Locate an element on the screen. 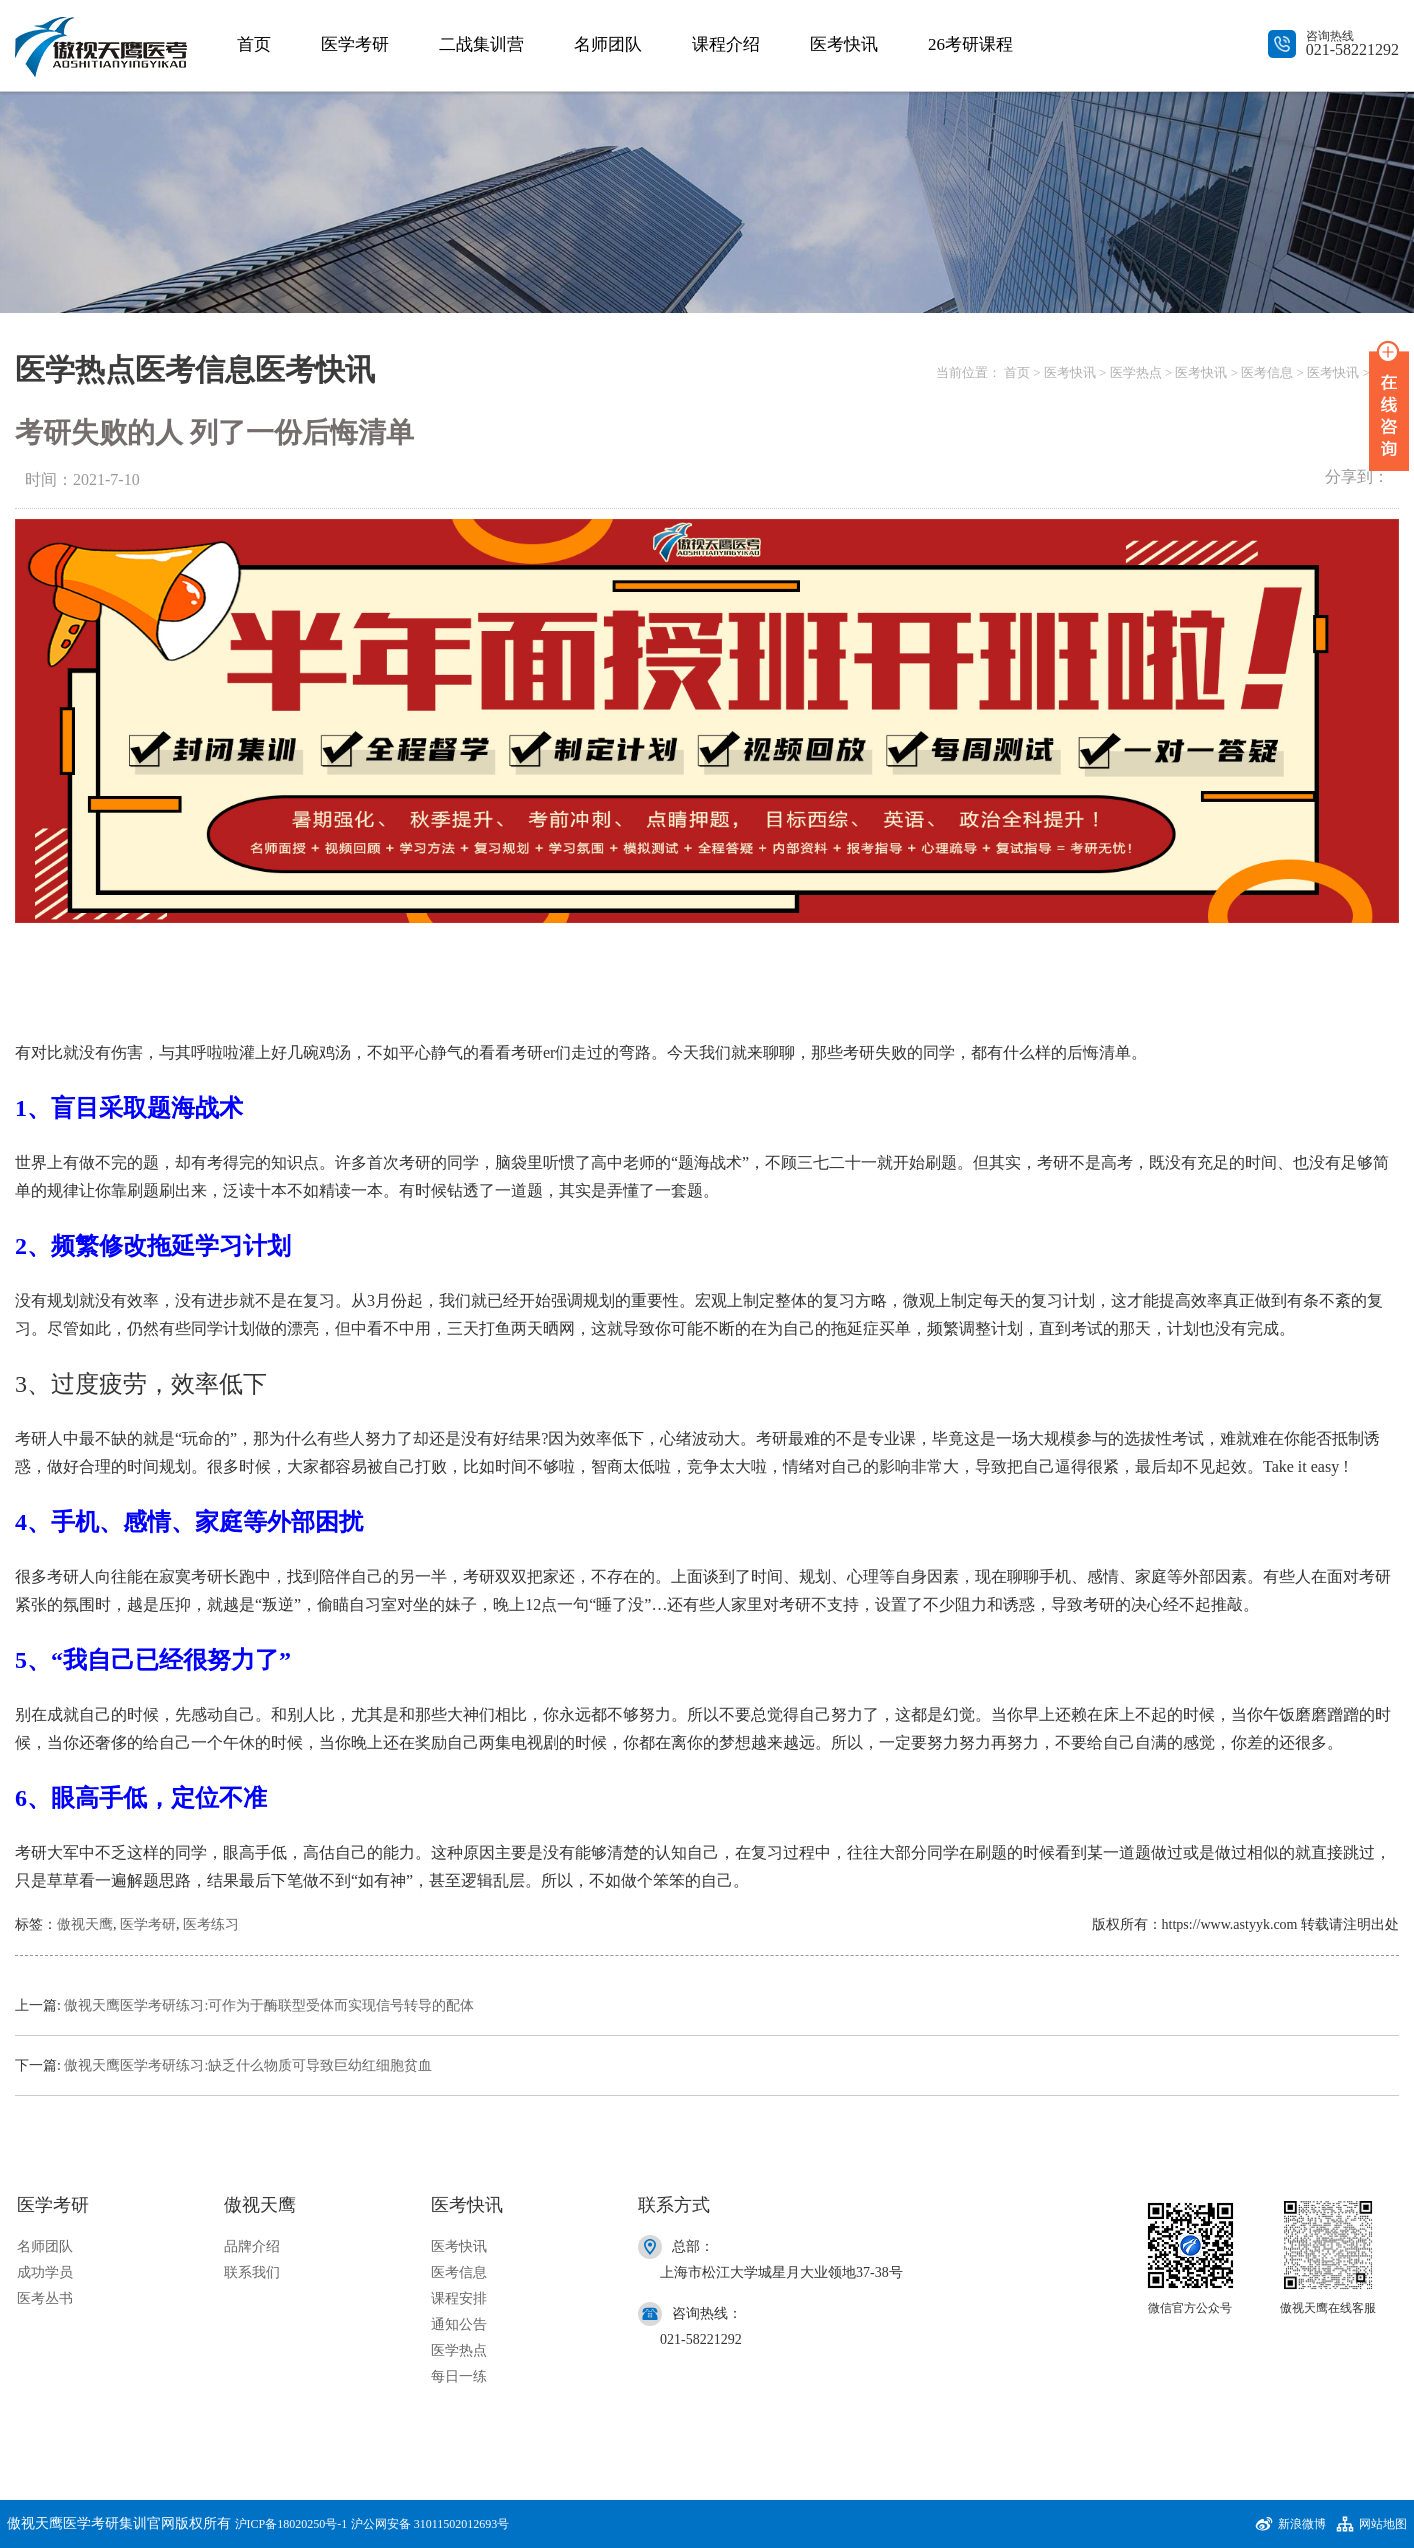 Image resolution: width=1414 pixels, height=2548 pixels. 沪ICP备18020250号-1 is located at coordinates (291, 2524).